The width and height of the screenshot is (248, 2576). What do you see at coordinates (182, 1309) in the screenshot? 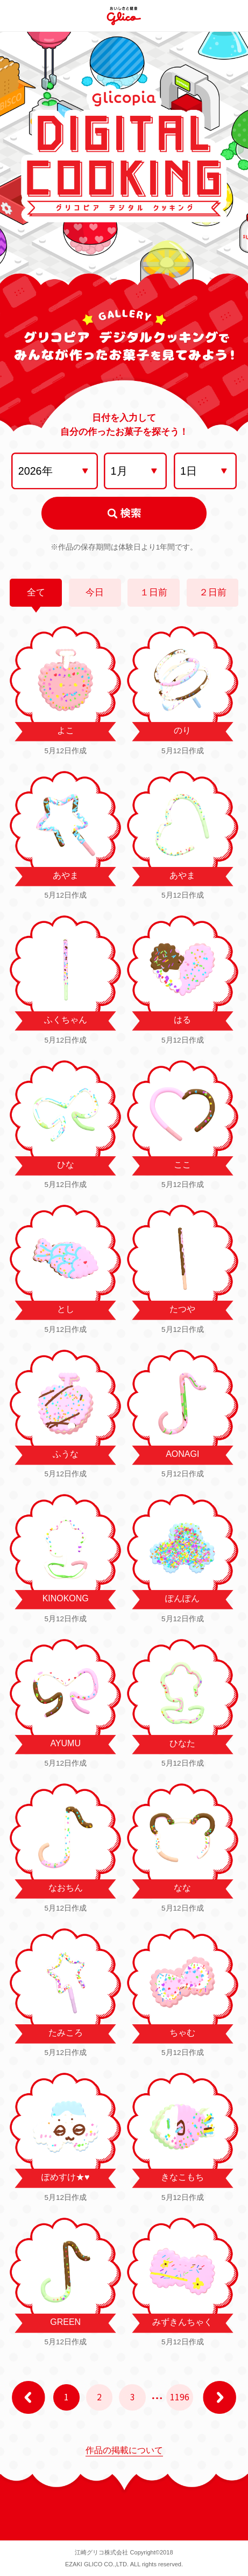
I see `たつや` at bounding box center [182, 1309].